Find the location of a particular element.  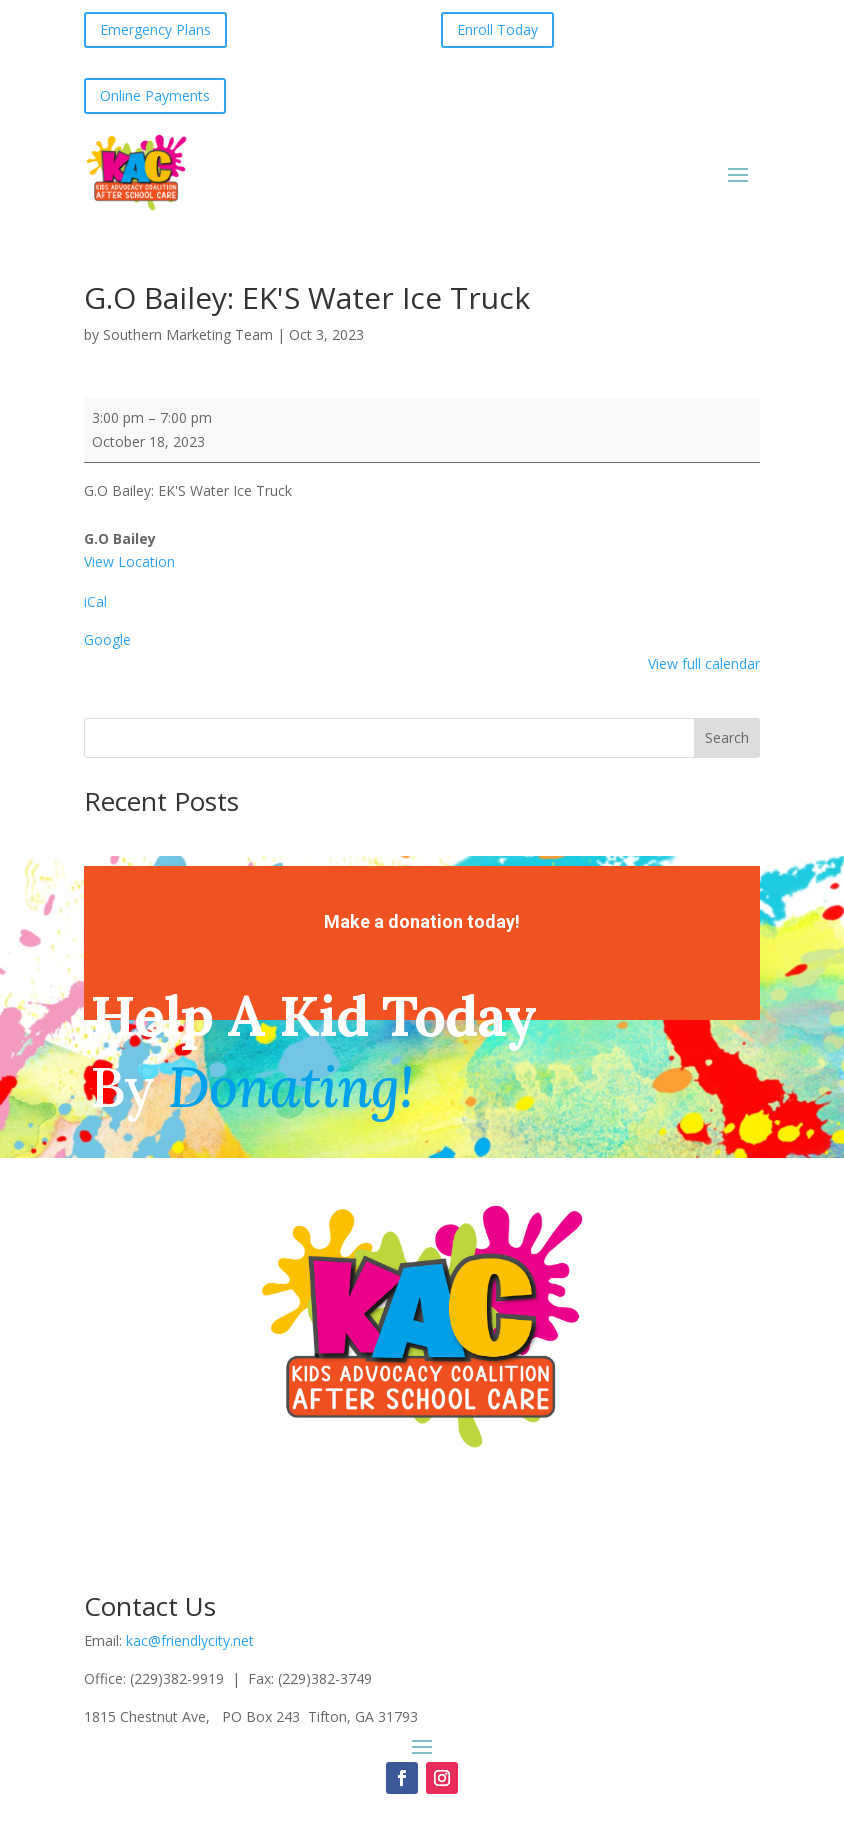

kac@friendlycity.net is located at coordinates (190, 1640).